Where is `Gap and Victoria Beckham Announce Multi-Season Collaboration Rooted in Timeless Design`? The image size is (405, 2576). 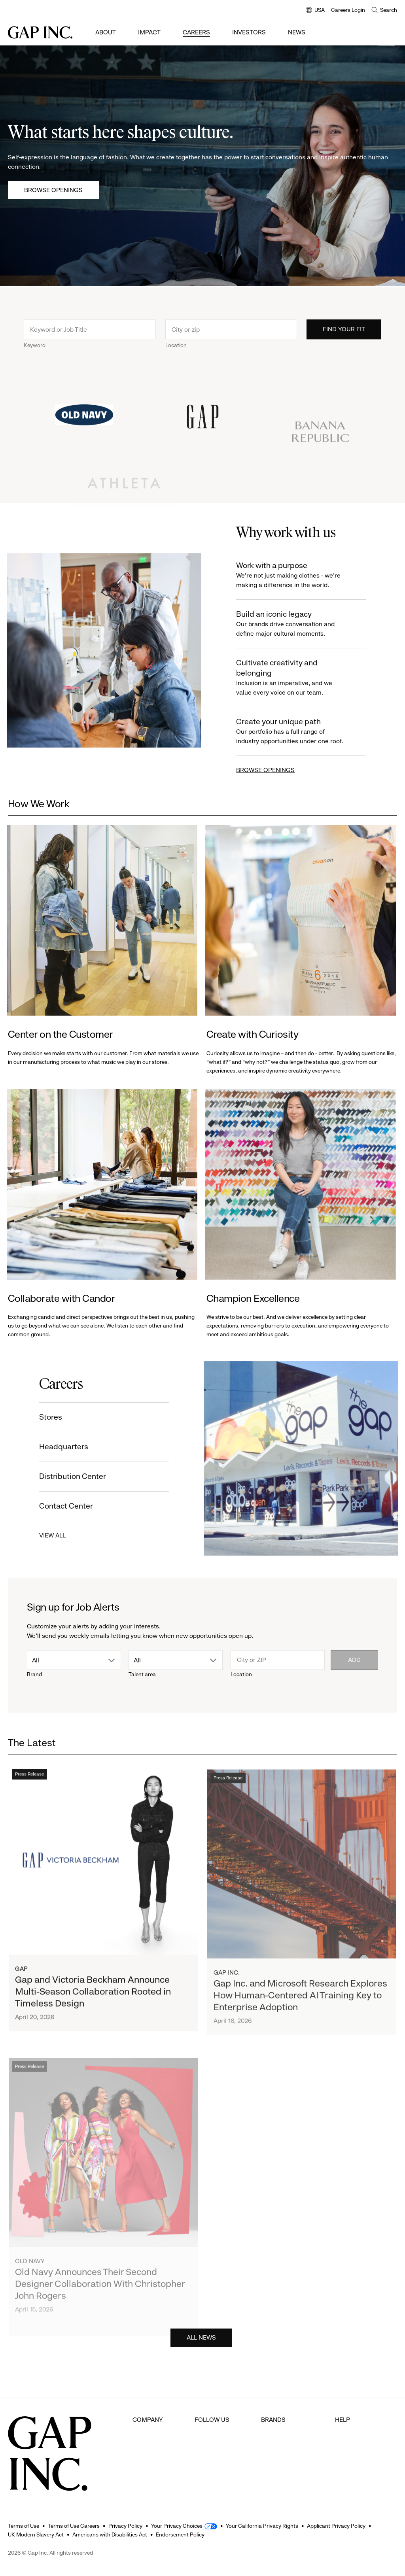 Gap and Victoria Beckham Announce Multi-Season Collaboration Rooted in Timeless Design is located at coordinates (93, 2000).